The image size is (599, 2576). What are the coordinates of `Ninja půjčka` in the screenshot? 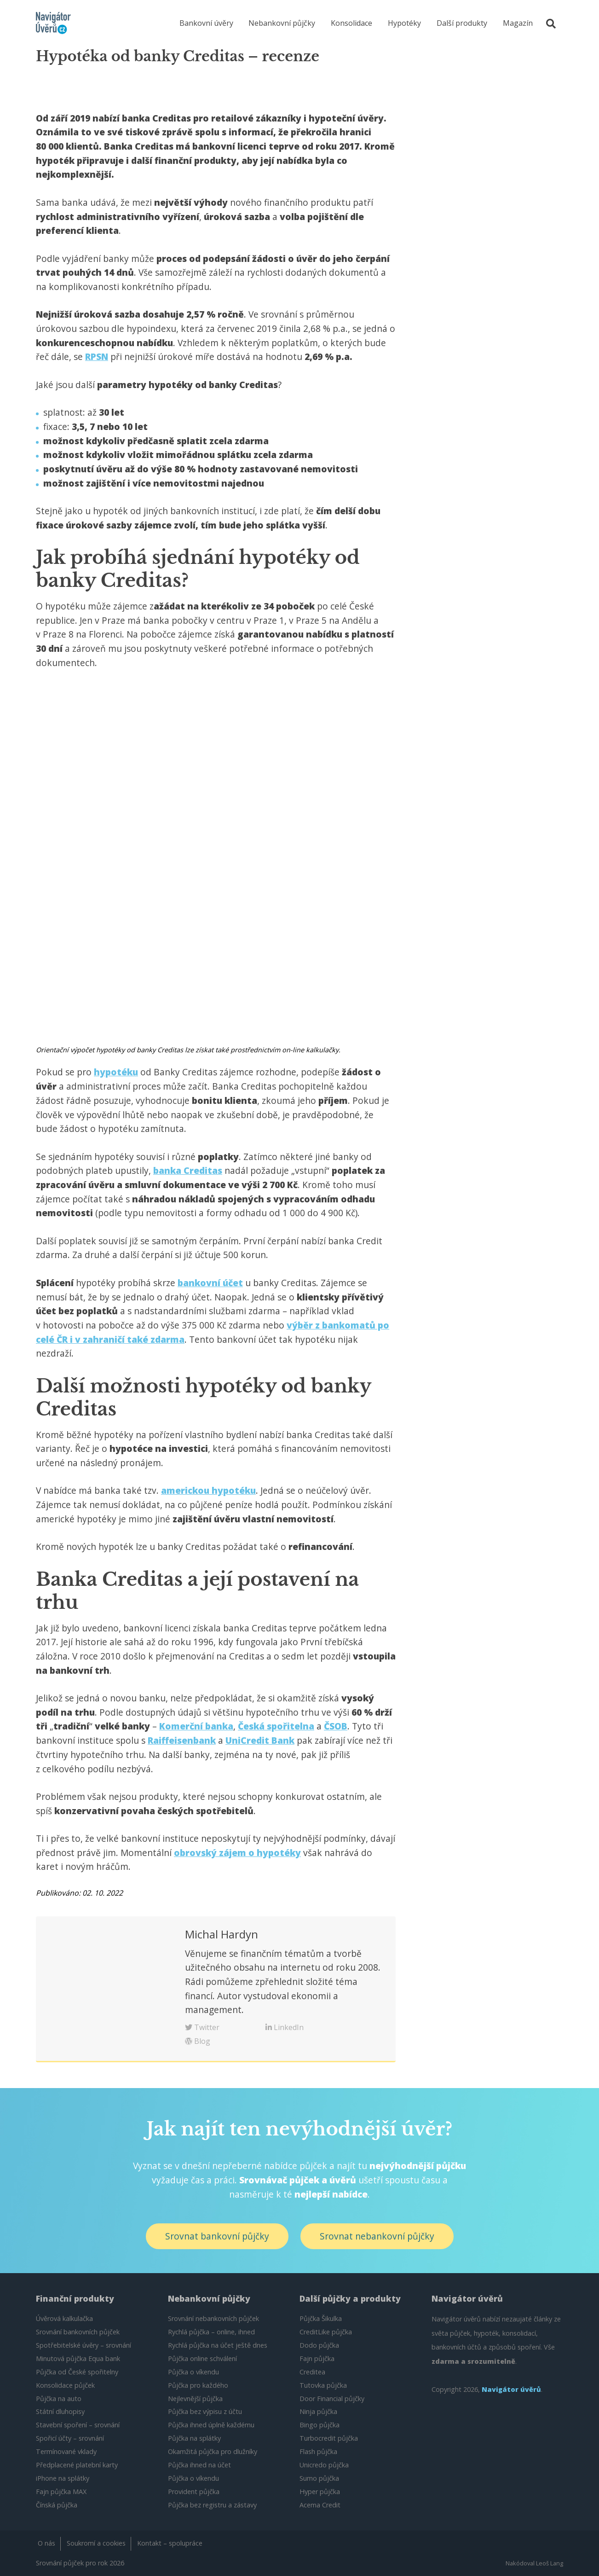 It's located at (318, 2411).